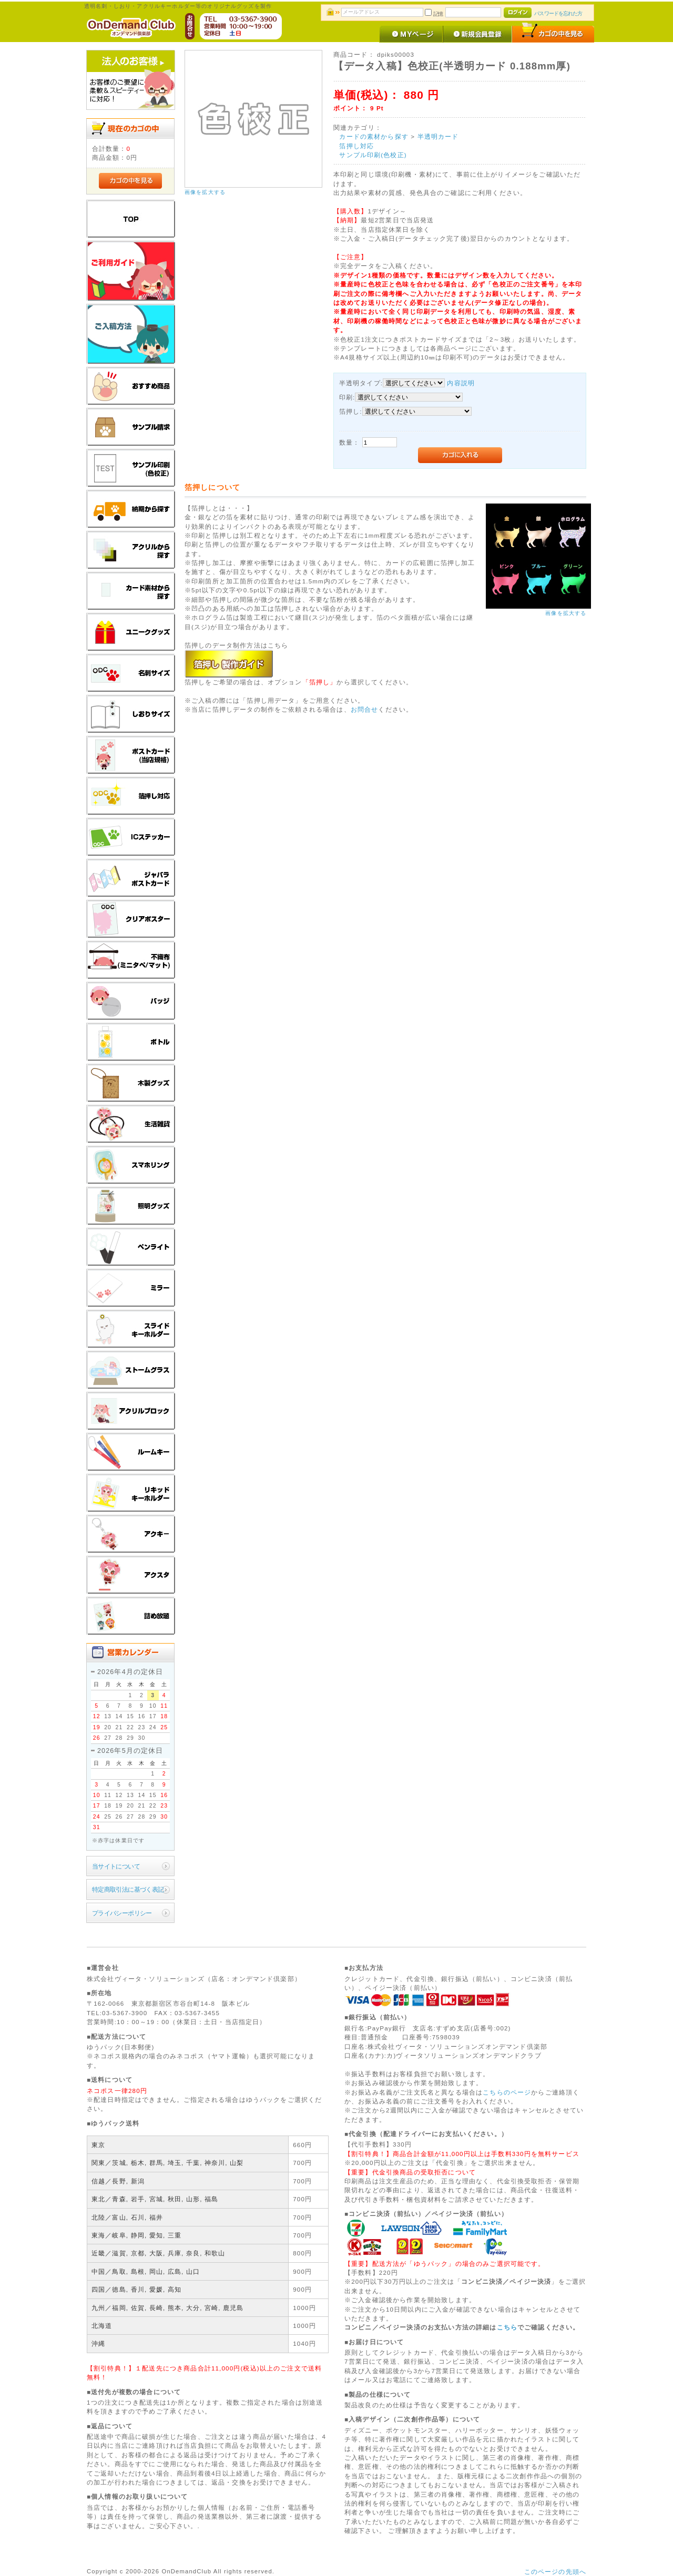  What do you see at coordinates (438, 136) in the screenshot?
I see `半透明カード` at bounding box center [438, 136].